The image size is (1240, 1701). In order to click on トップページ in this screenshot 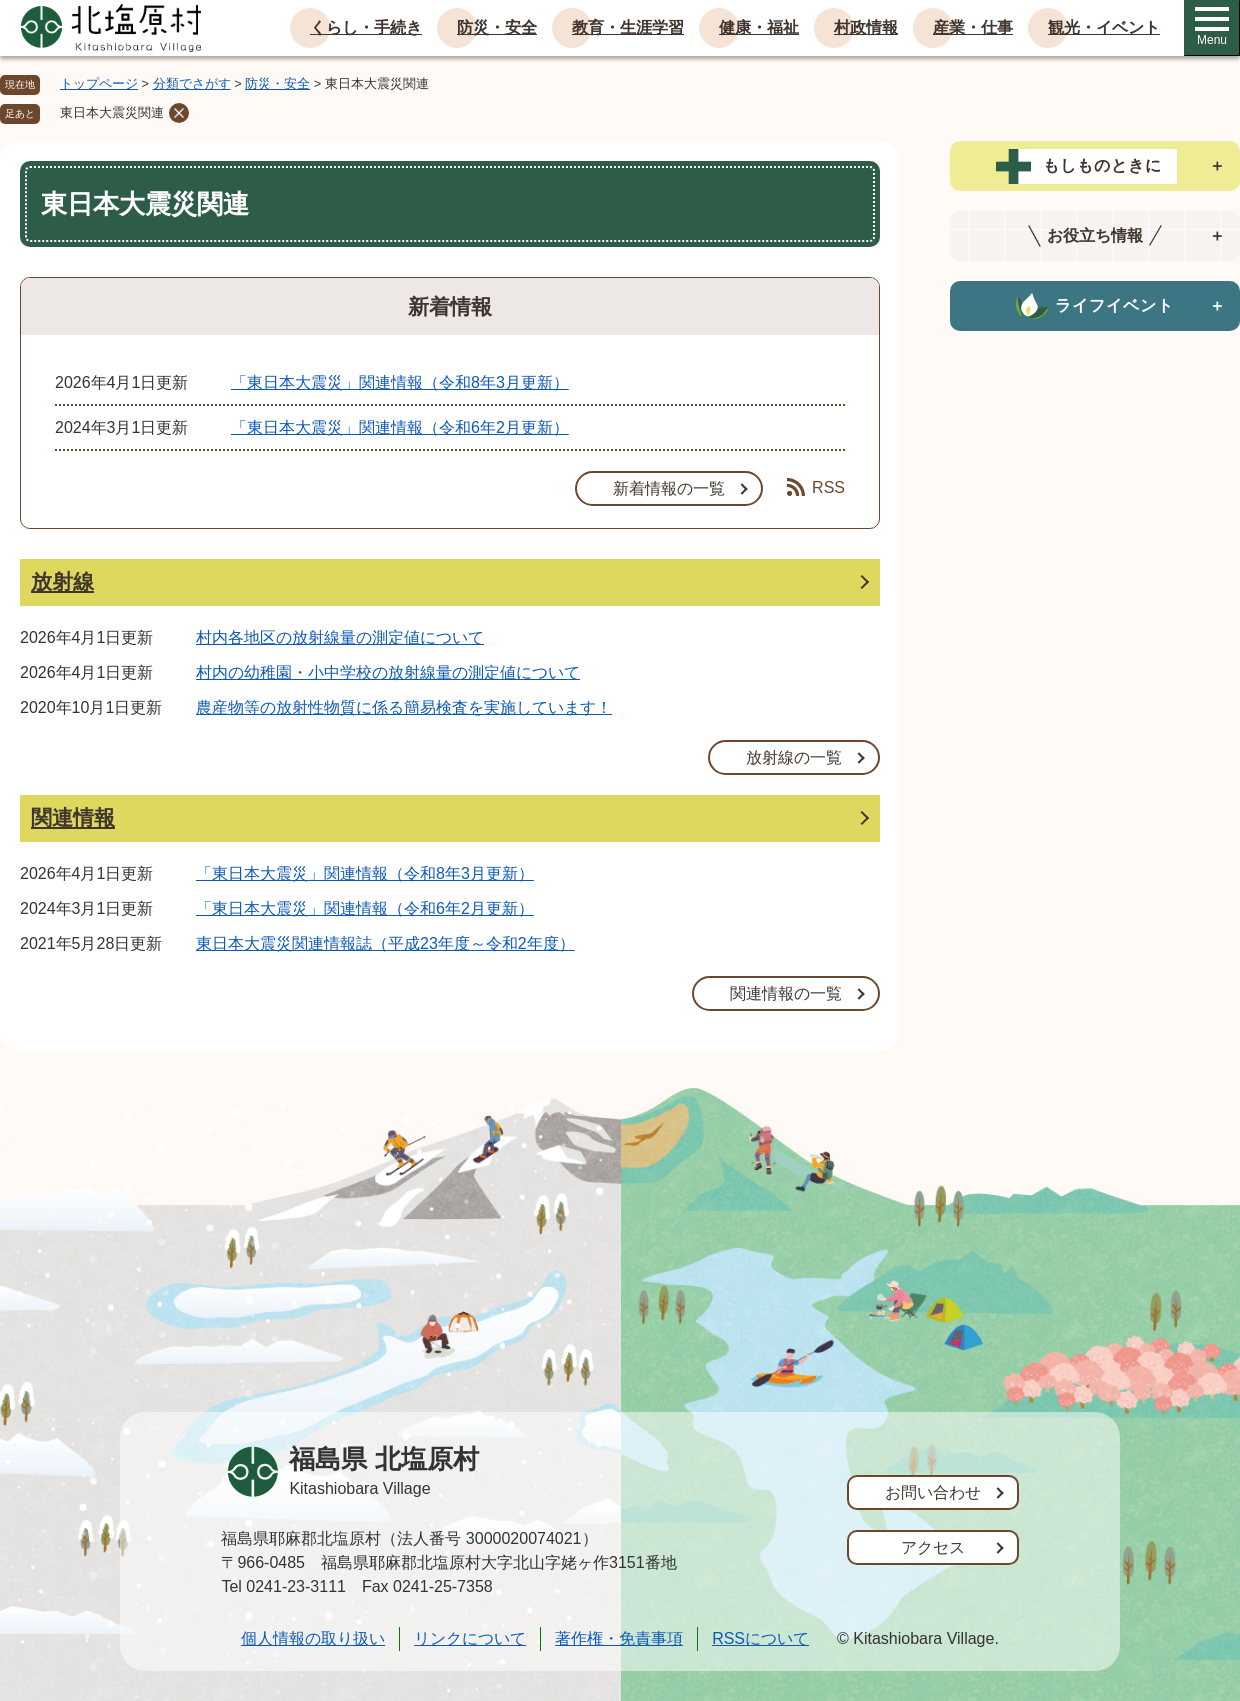, I will do `click(99, 83)`.